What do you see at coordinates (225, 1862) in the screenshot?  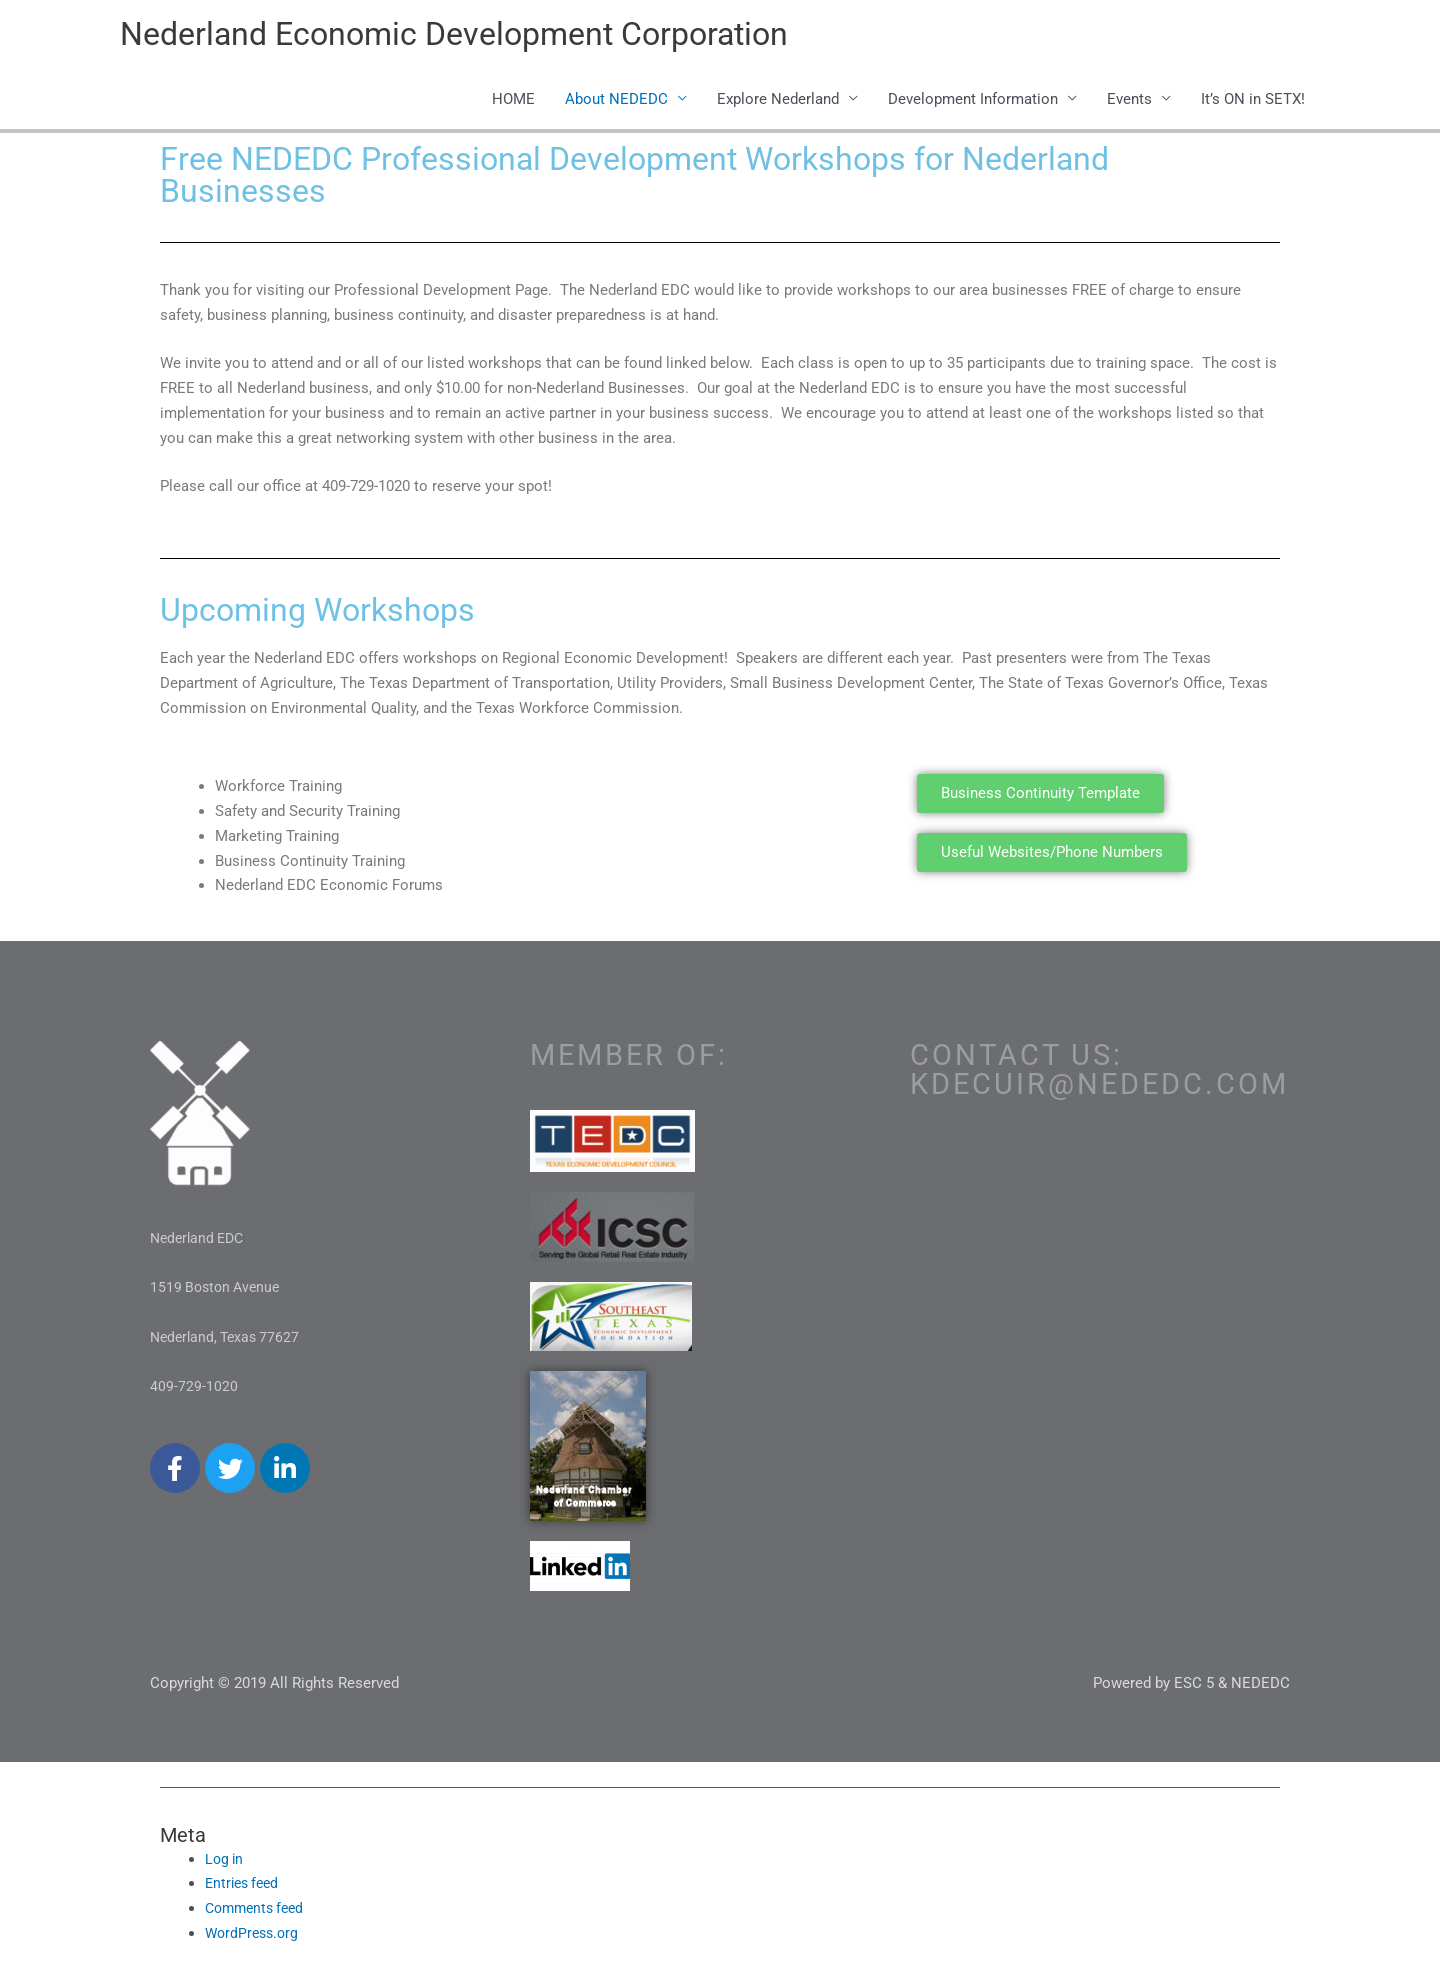 I see `Log in` at bounding box center [225, 1862].